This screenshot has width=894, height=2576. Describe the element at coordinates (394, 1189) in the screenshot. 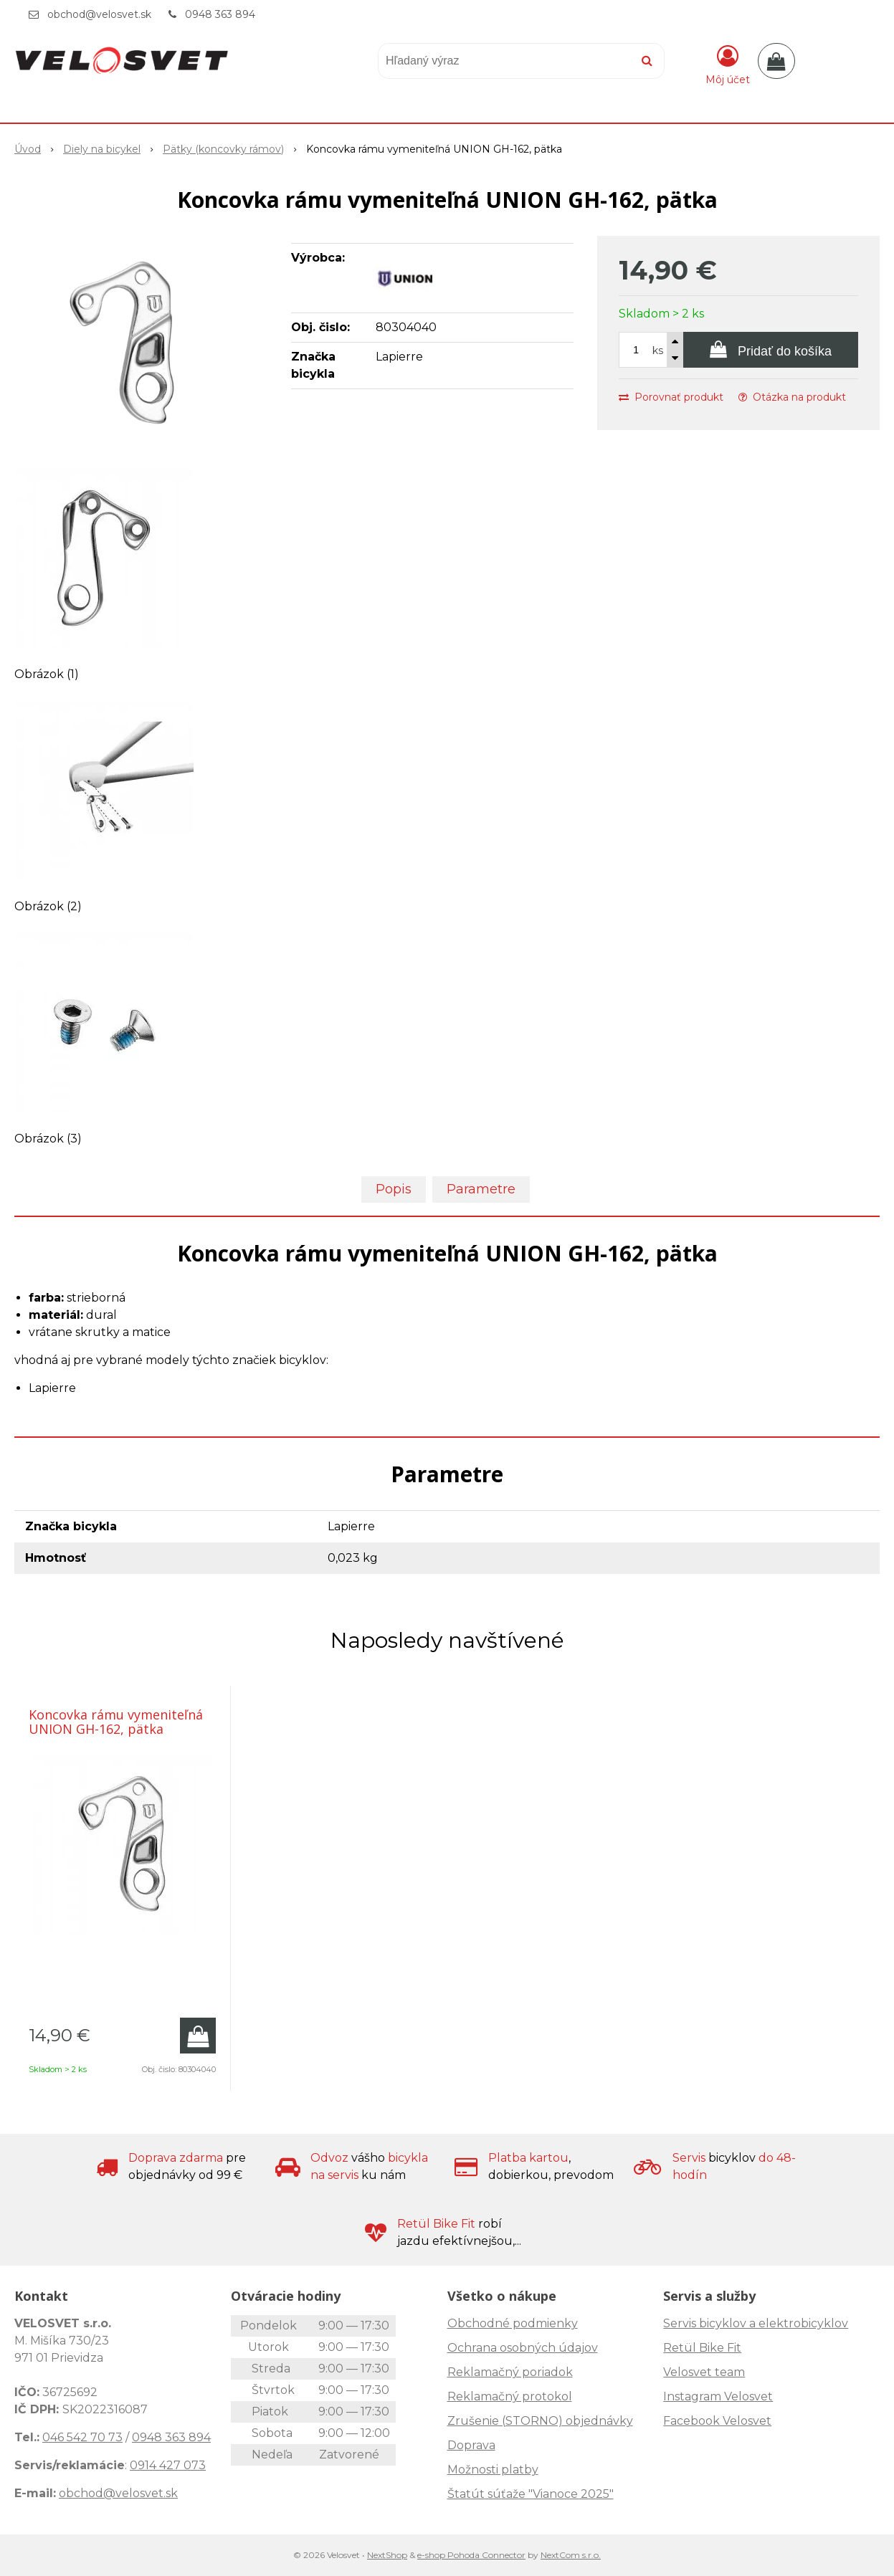

I see `Popis` at that location.